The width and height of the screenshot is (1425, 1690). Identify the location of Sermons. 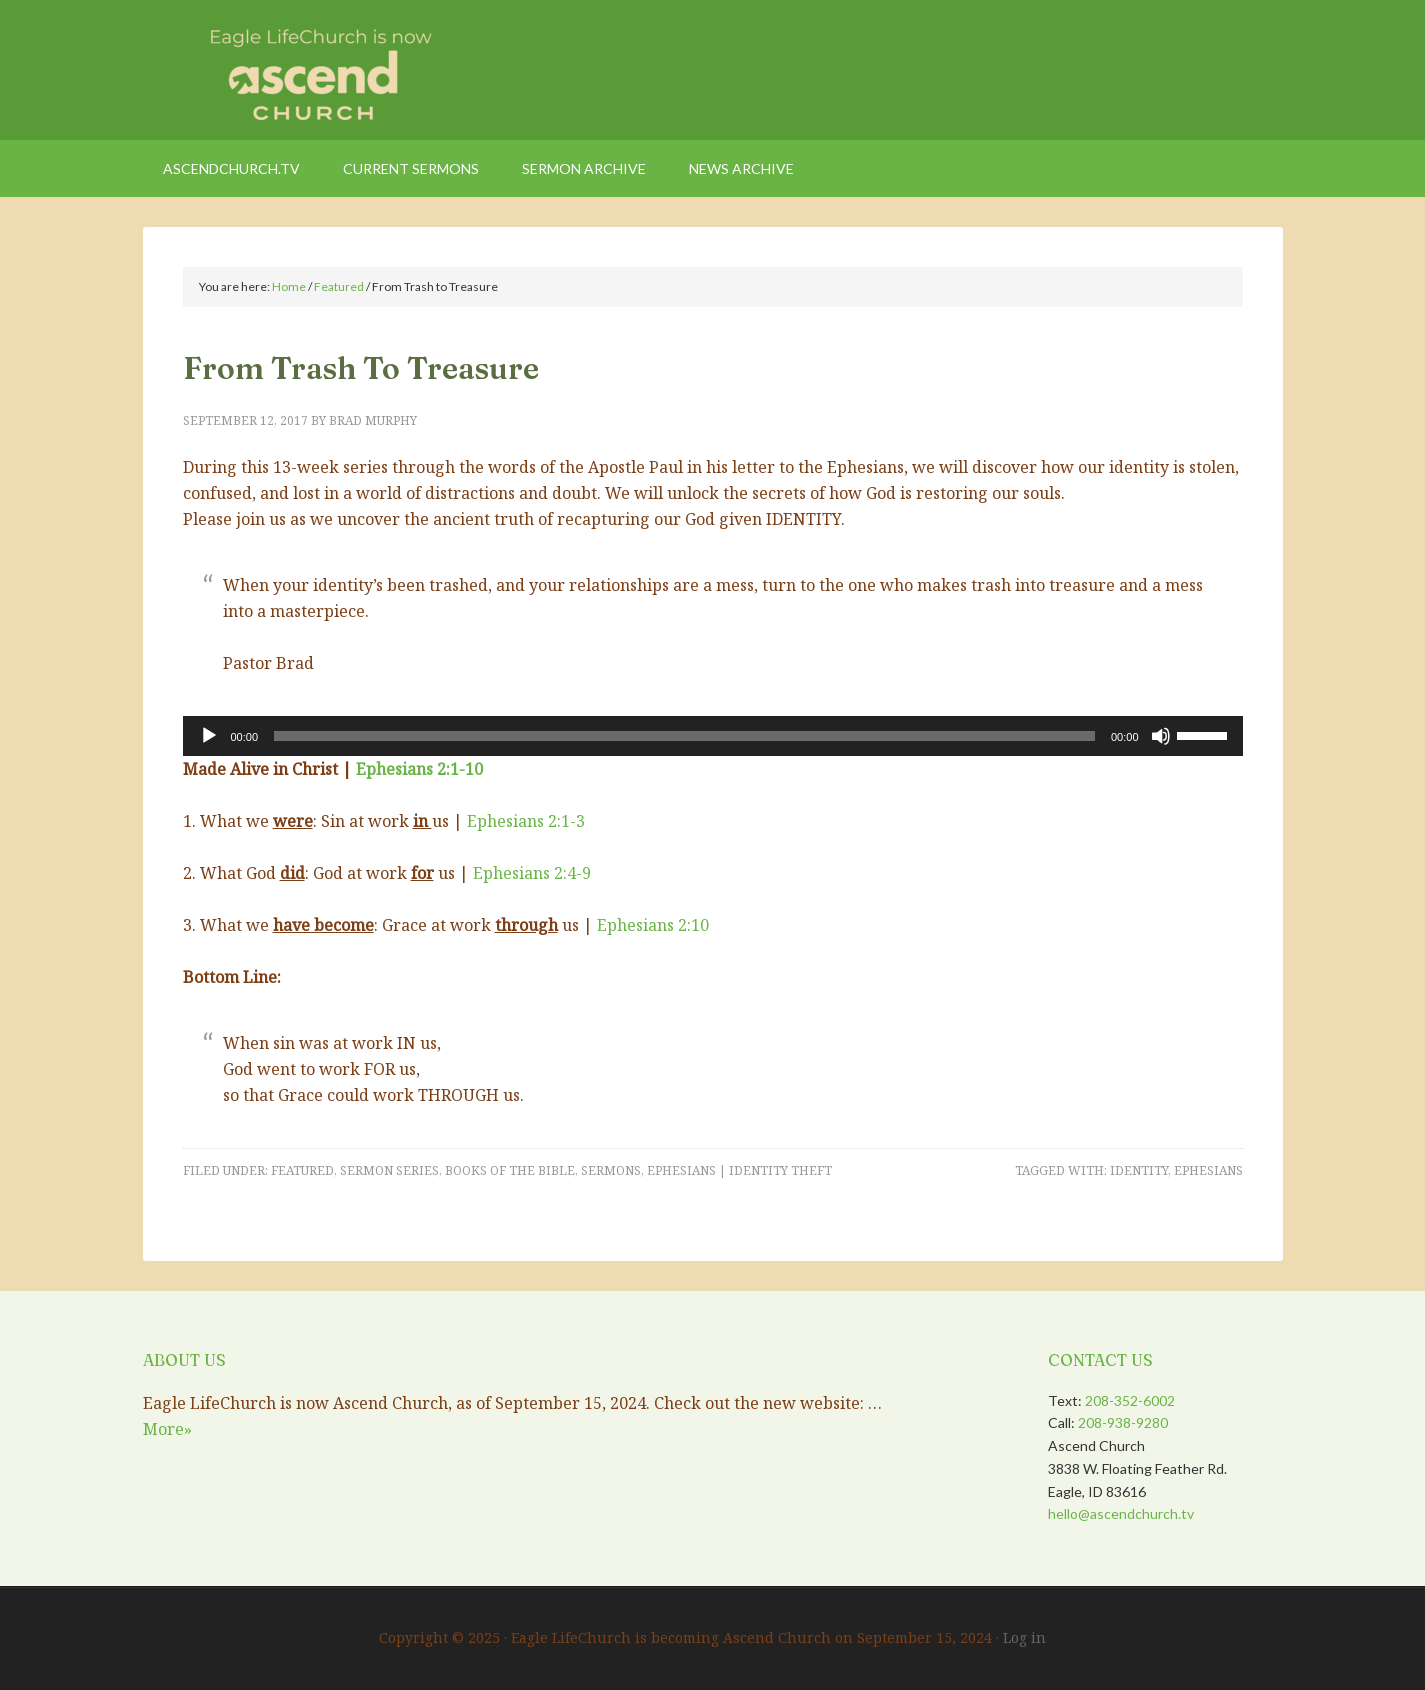
(611, 1170).